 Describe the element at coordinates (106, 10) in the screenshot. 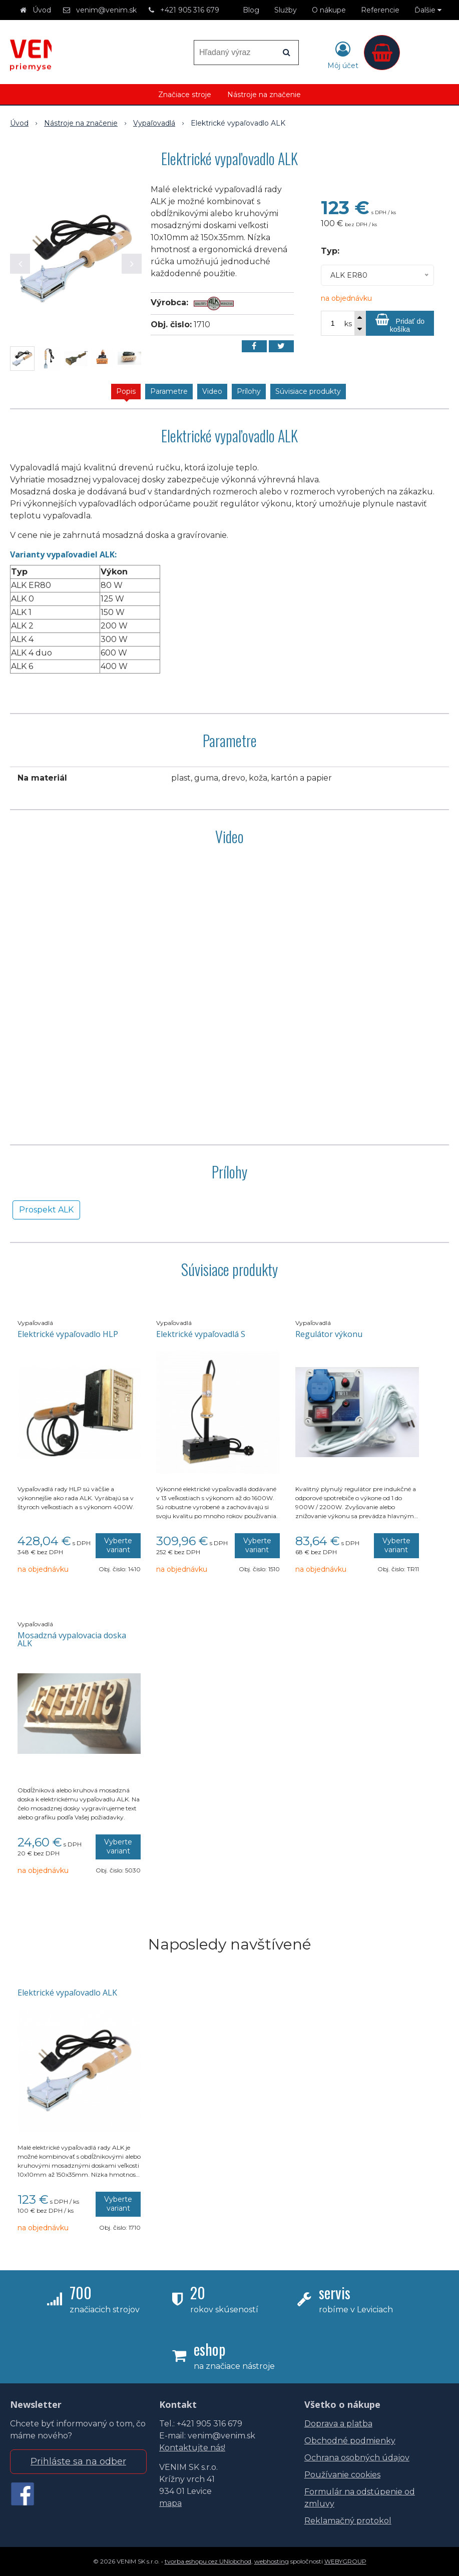

I see `venim@venim.sk` at that location.